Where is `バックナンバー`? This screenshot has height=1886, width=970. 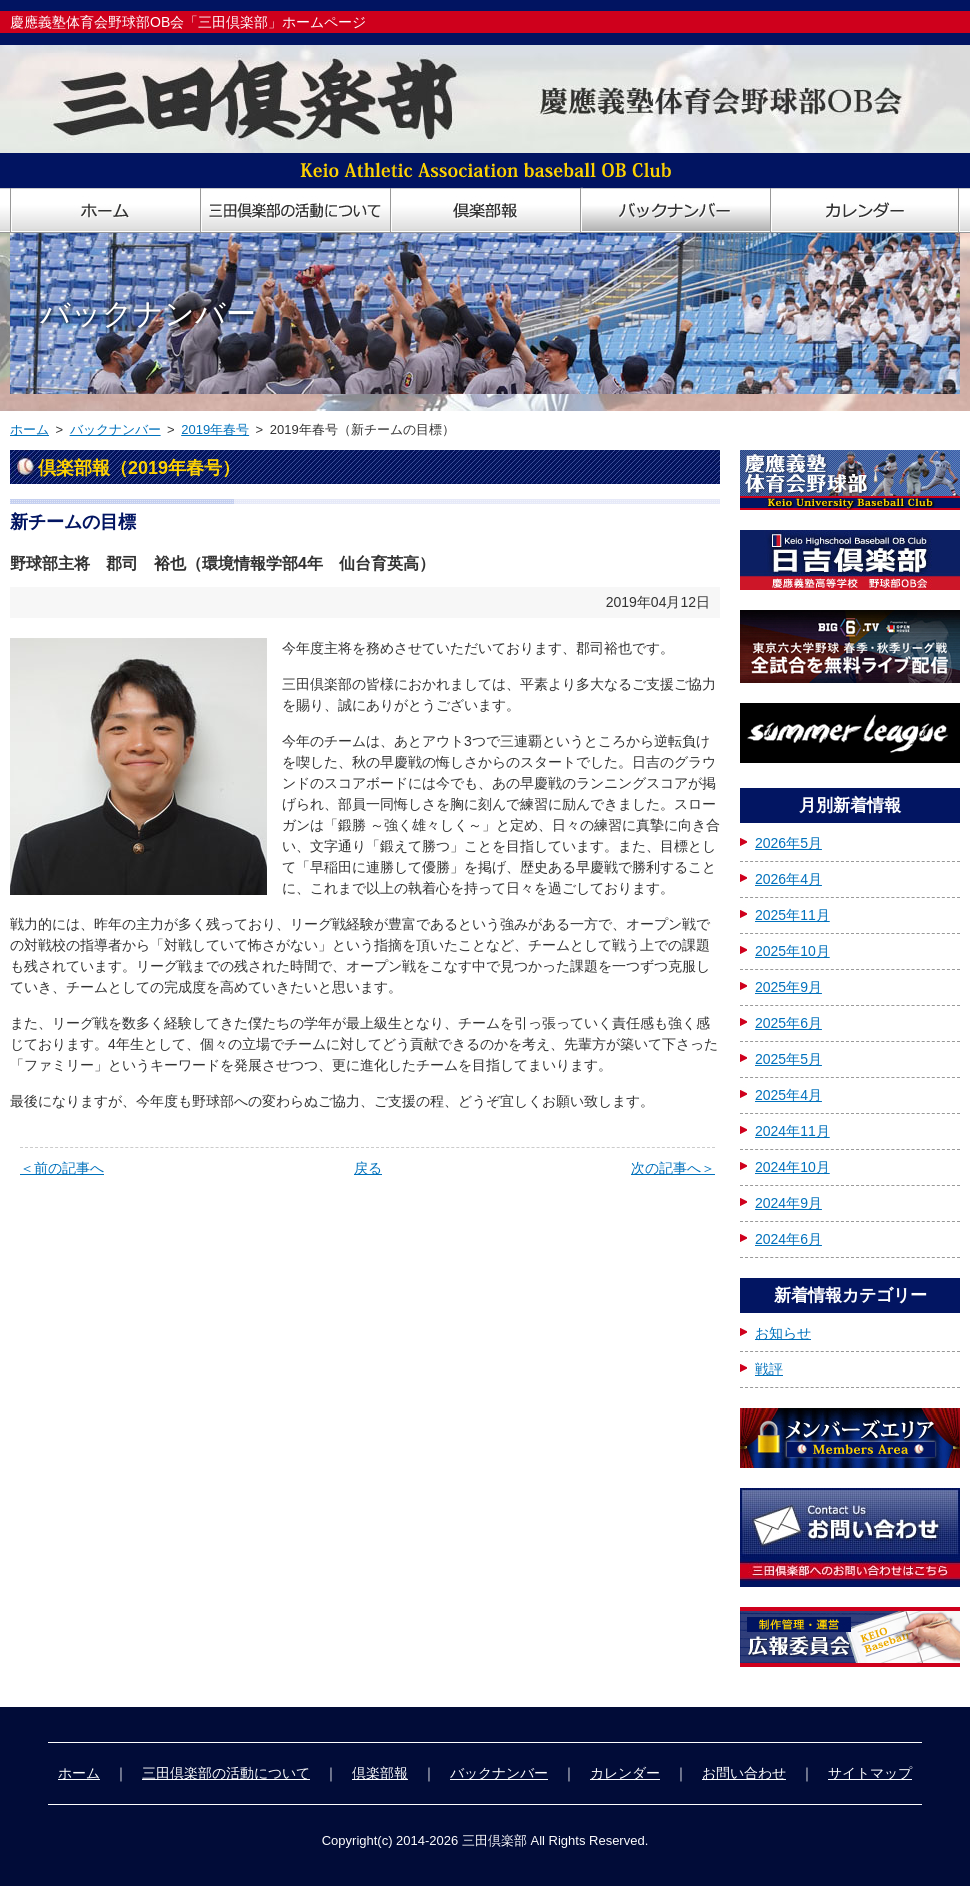 バックナンバー is located at coordinates (115, 429).